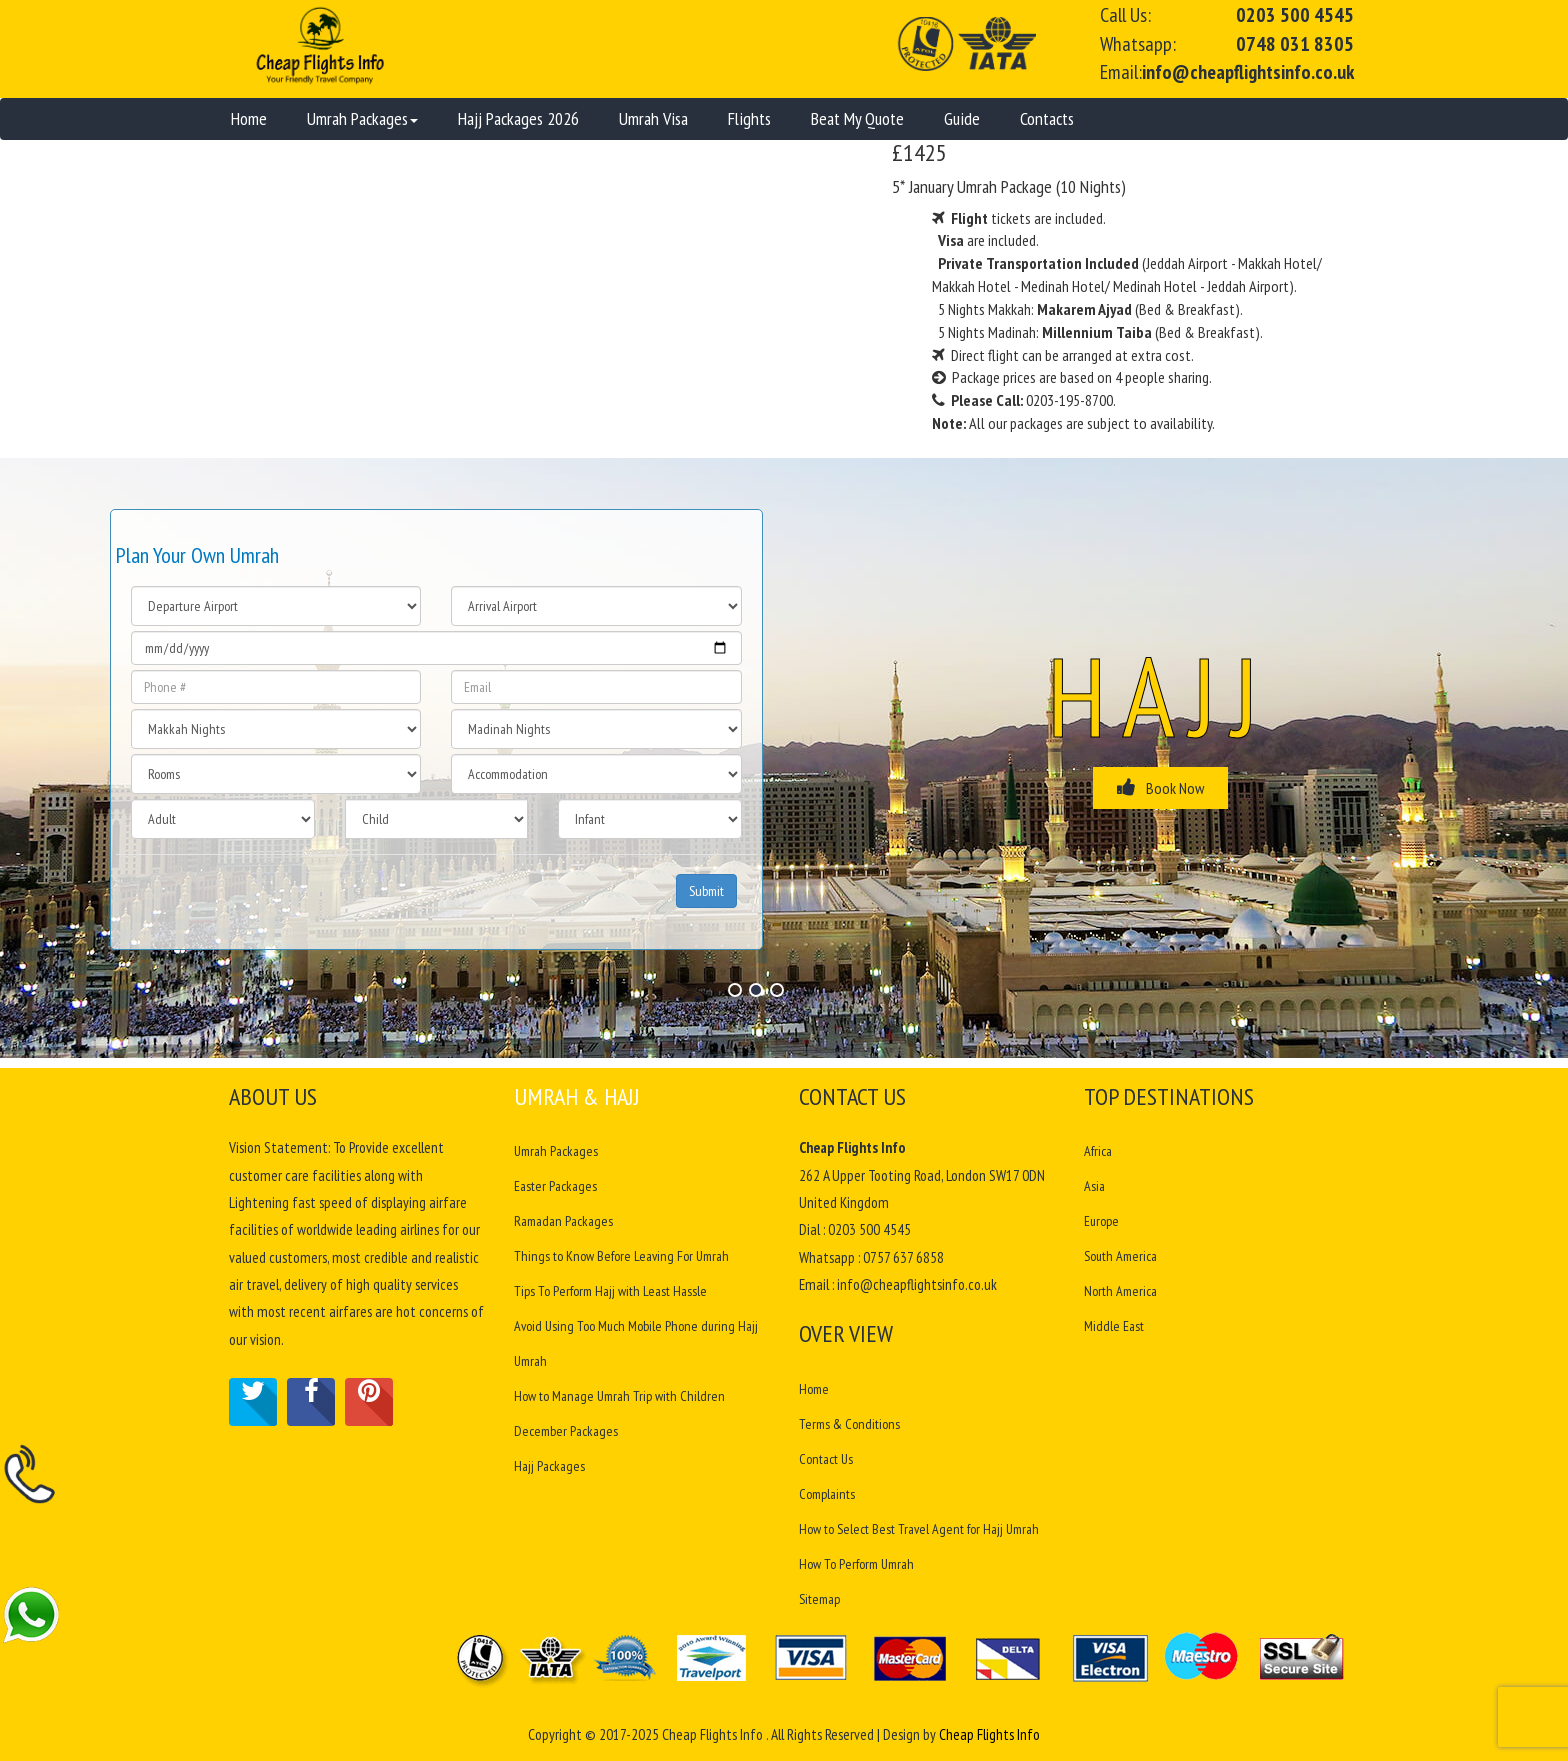 The image size is (1568, 1761). I want to click on South America, so click(1121, 1256).